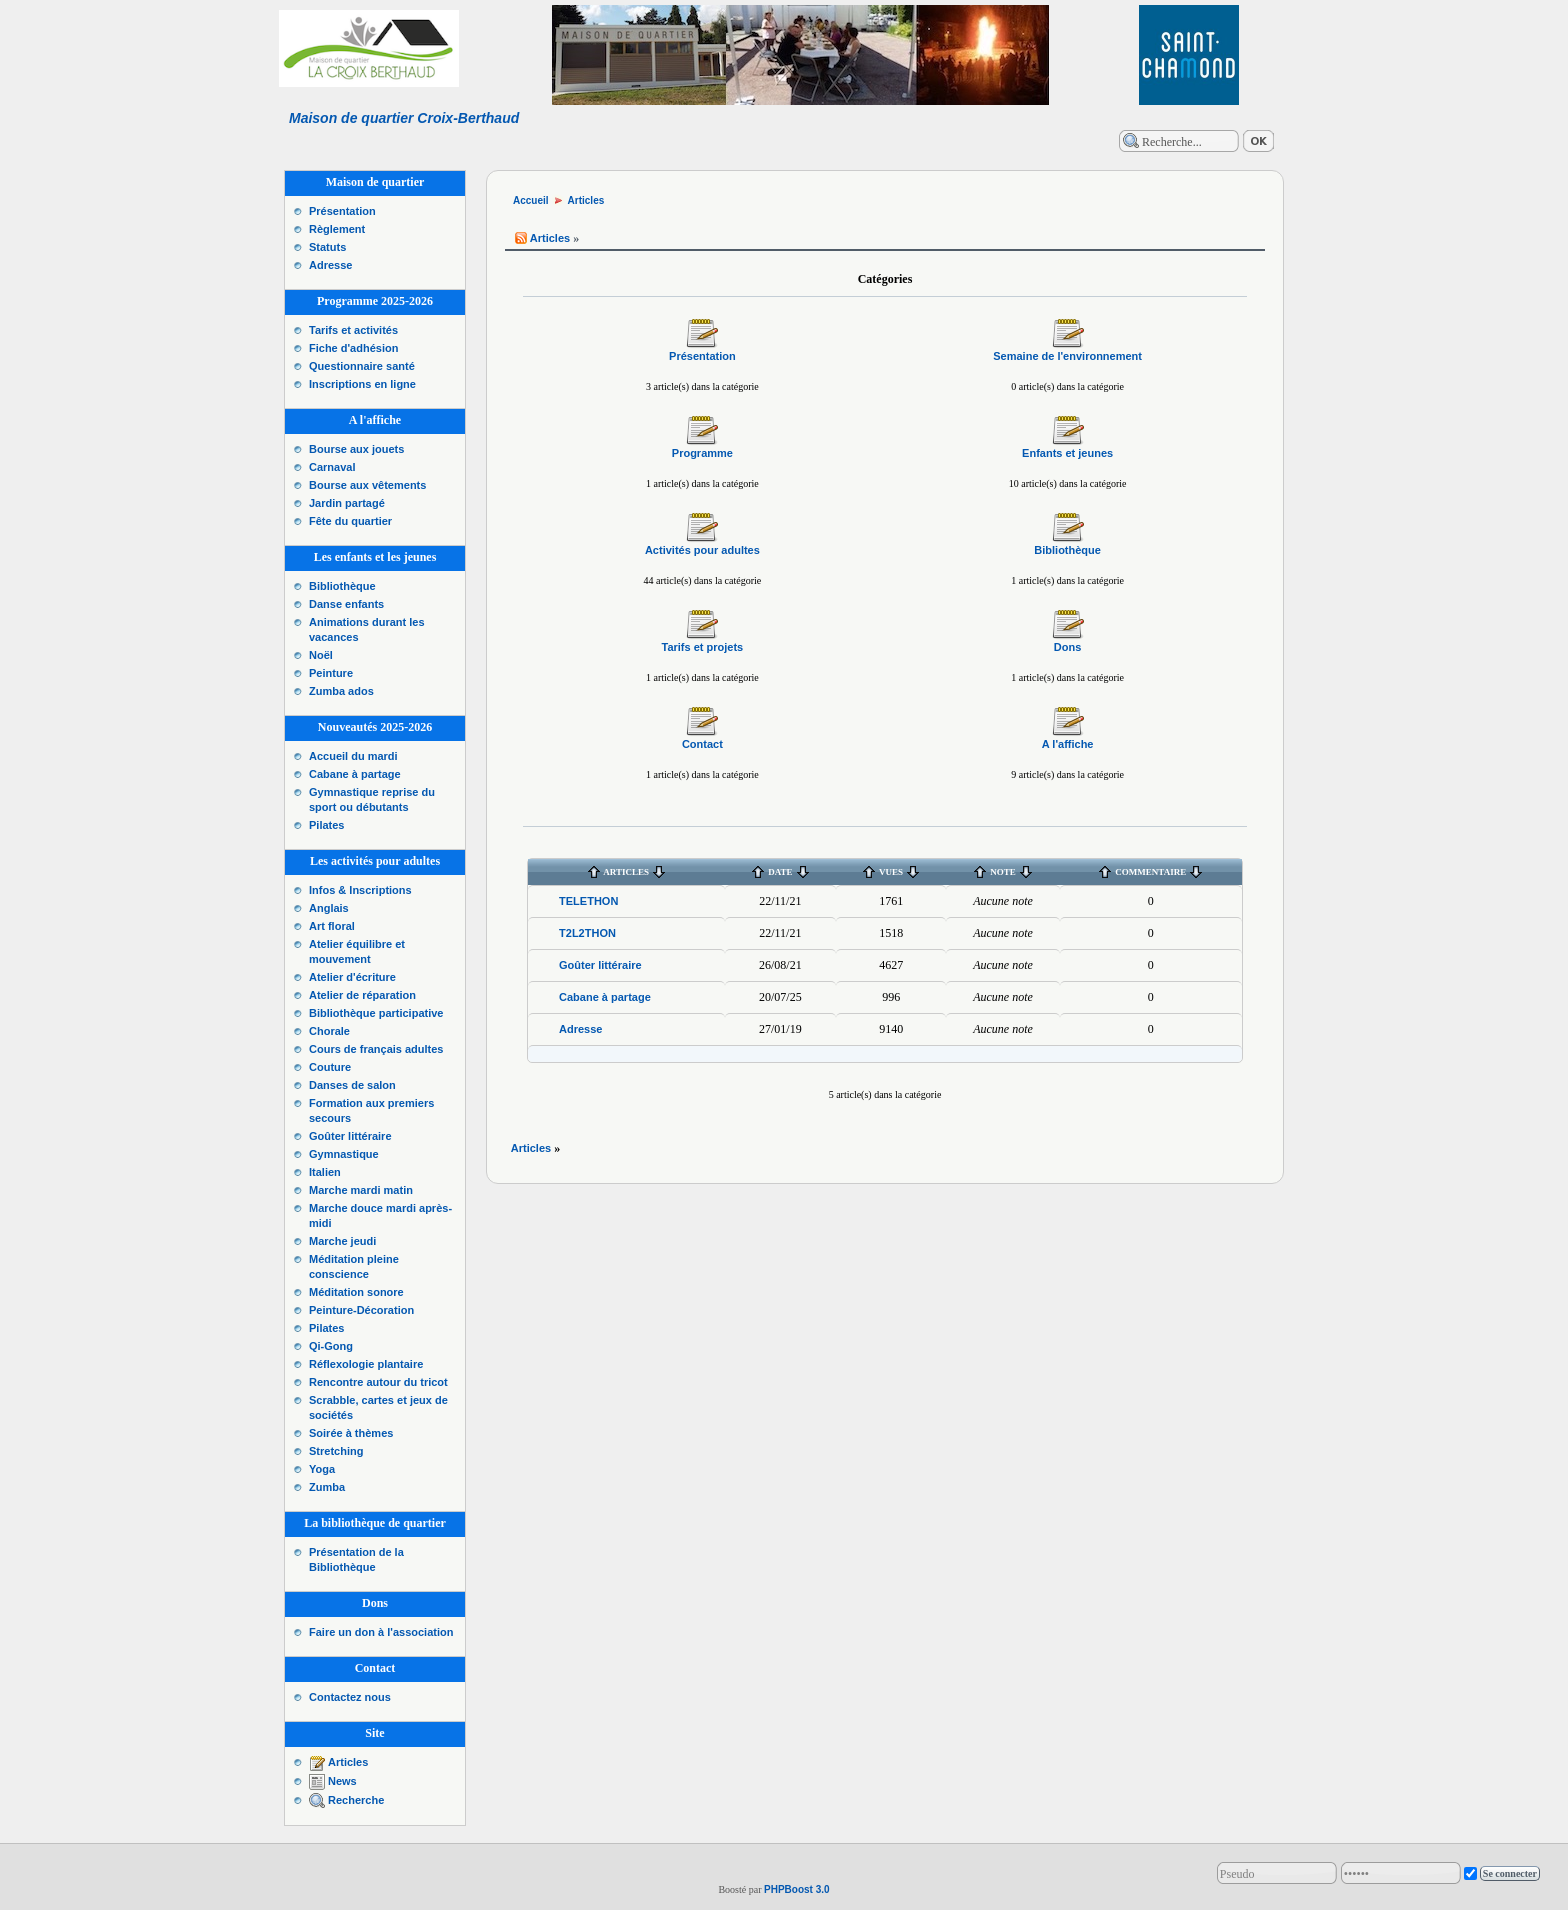 This screenshot has width=1568, height=1910. What do you see at coordinates (347, 503) in the screenshot?
I see `Jardin partagé` at bounding box center [347, 503].